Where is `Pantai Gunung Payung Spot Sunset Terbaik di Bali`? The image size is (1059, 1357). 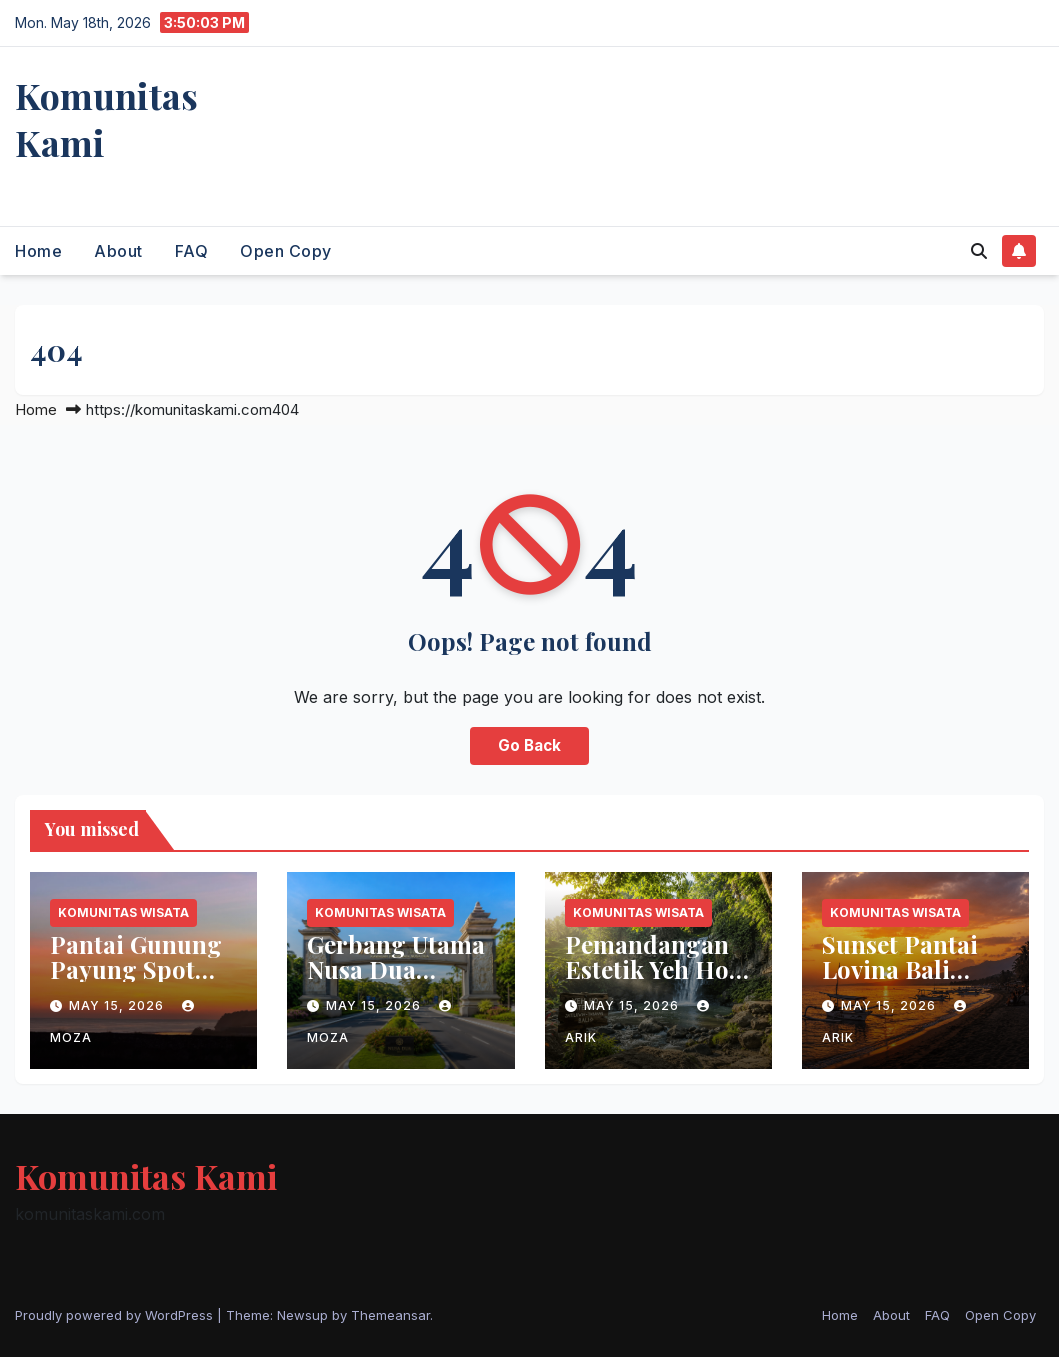
Pantai Gunung Payung Spot Sunset Terbaik di Bali is located at coordinates (136, 981).